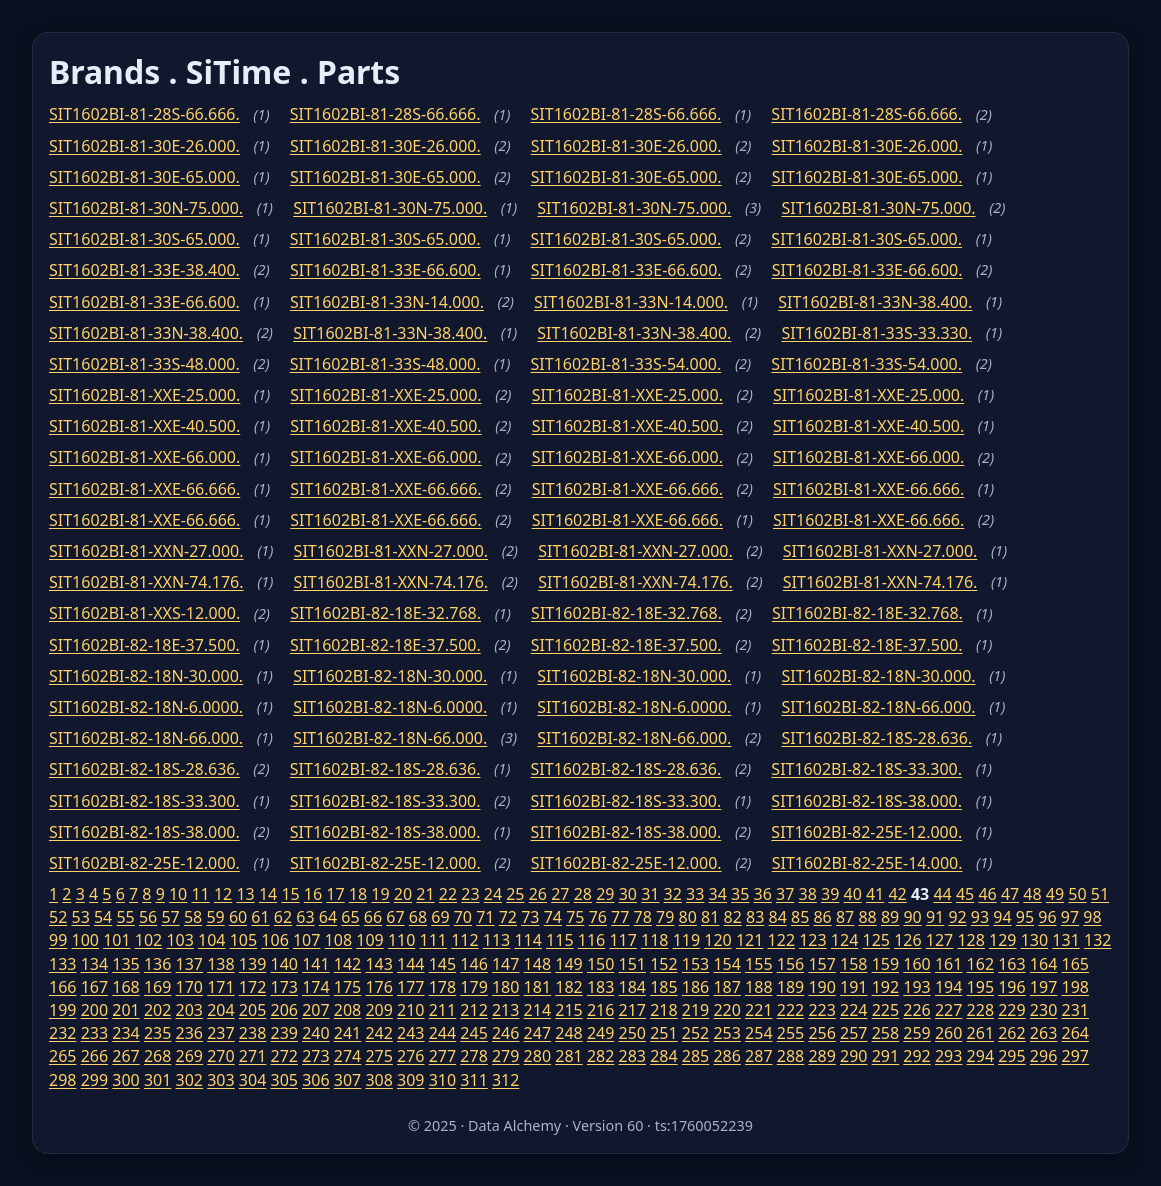  Describe the element at coordinates (94, 1056) in the screenshot. I see `266` at that location.